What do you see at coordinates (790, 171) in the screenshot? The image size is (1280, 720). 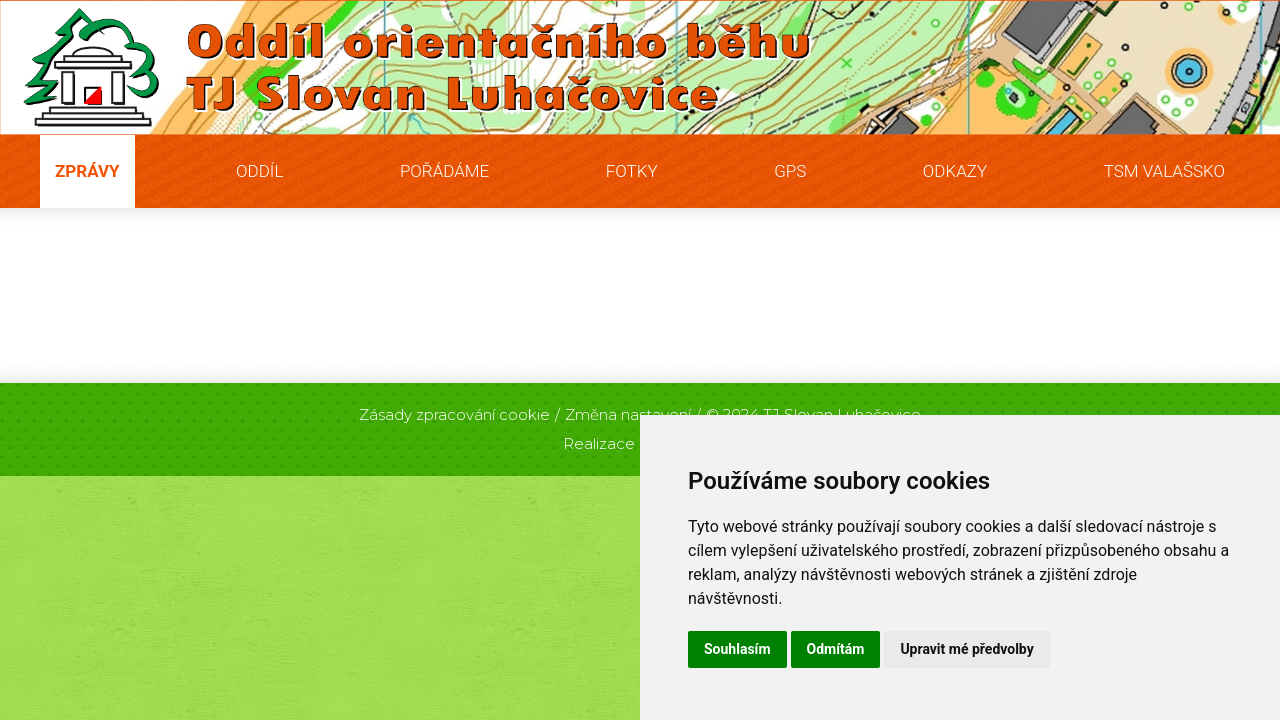 I see `GPS` at bounding box center [790, 171].